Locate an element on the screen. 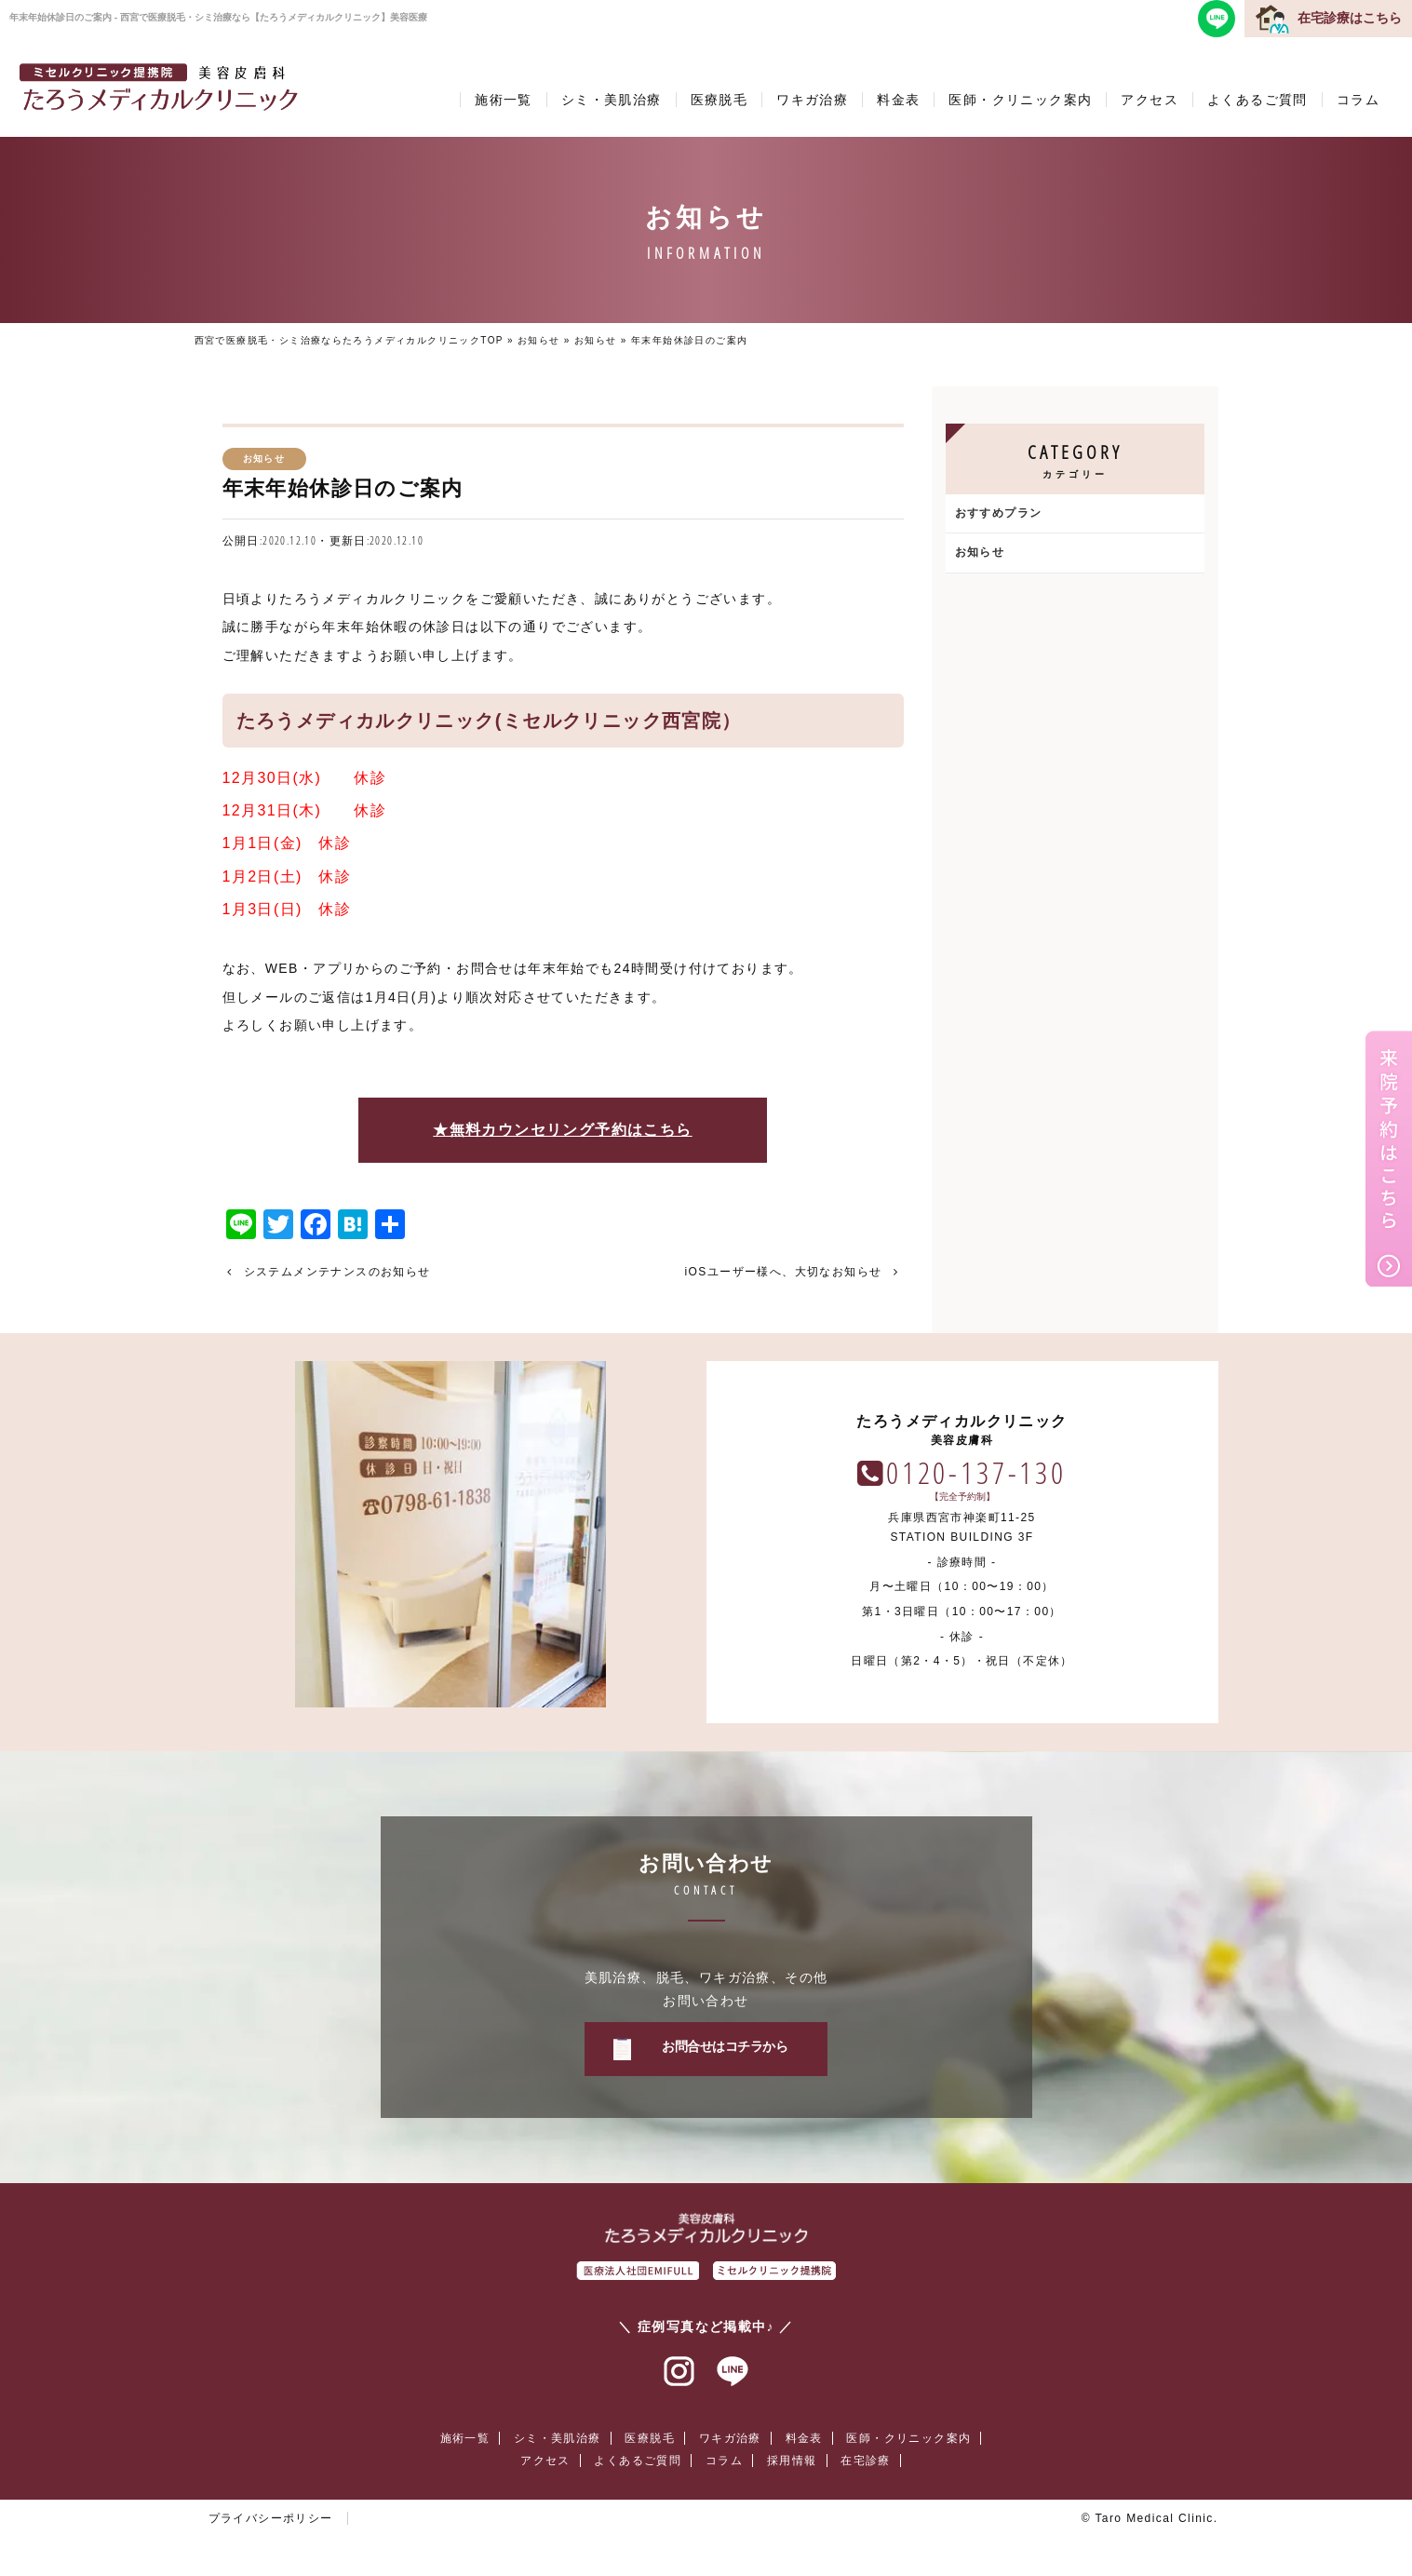  お問合せはコチラから is located at coordinates (724, 2046).